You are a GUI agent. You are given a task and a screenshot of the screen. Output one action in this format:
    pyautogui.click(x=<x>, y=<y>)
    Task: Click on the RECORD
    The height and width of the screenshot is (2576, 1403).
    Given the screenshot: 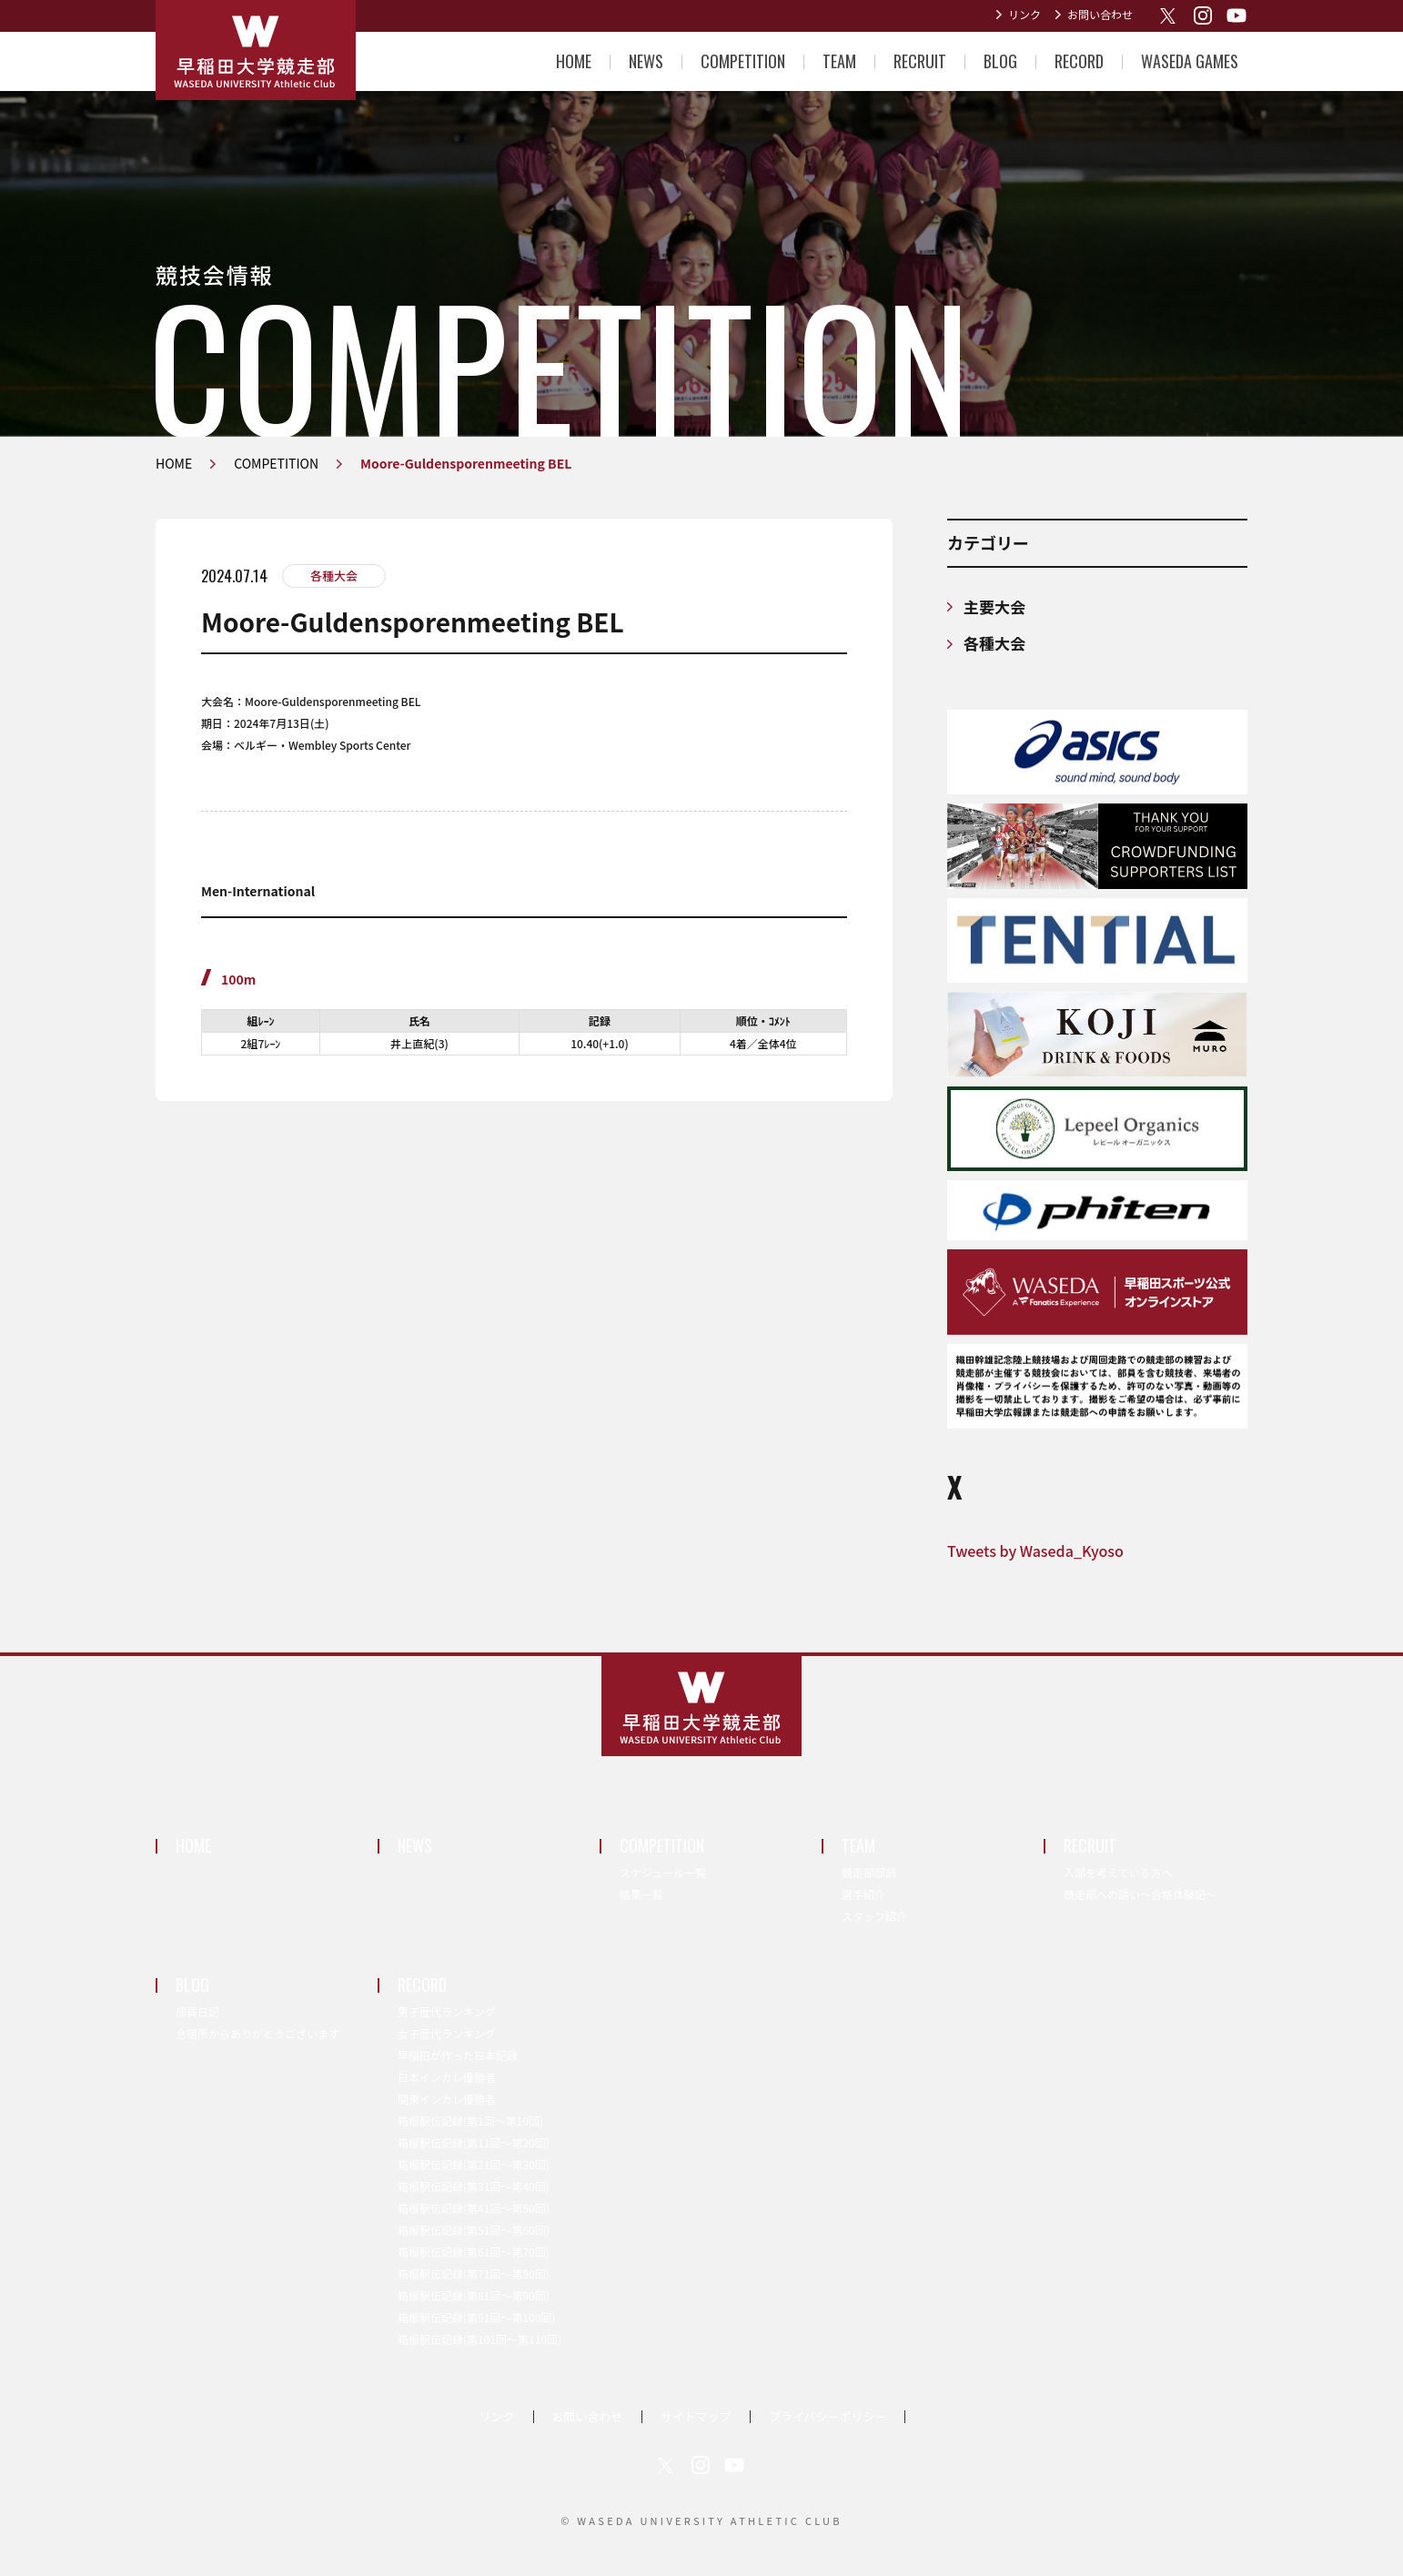 What is the action you would take?
    pyautogui.click(x=1079, y=61)
    